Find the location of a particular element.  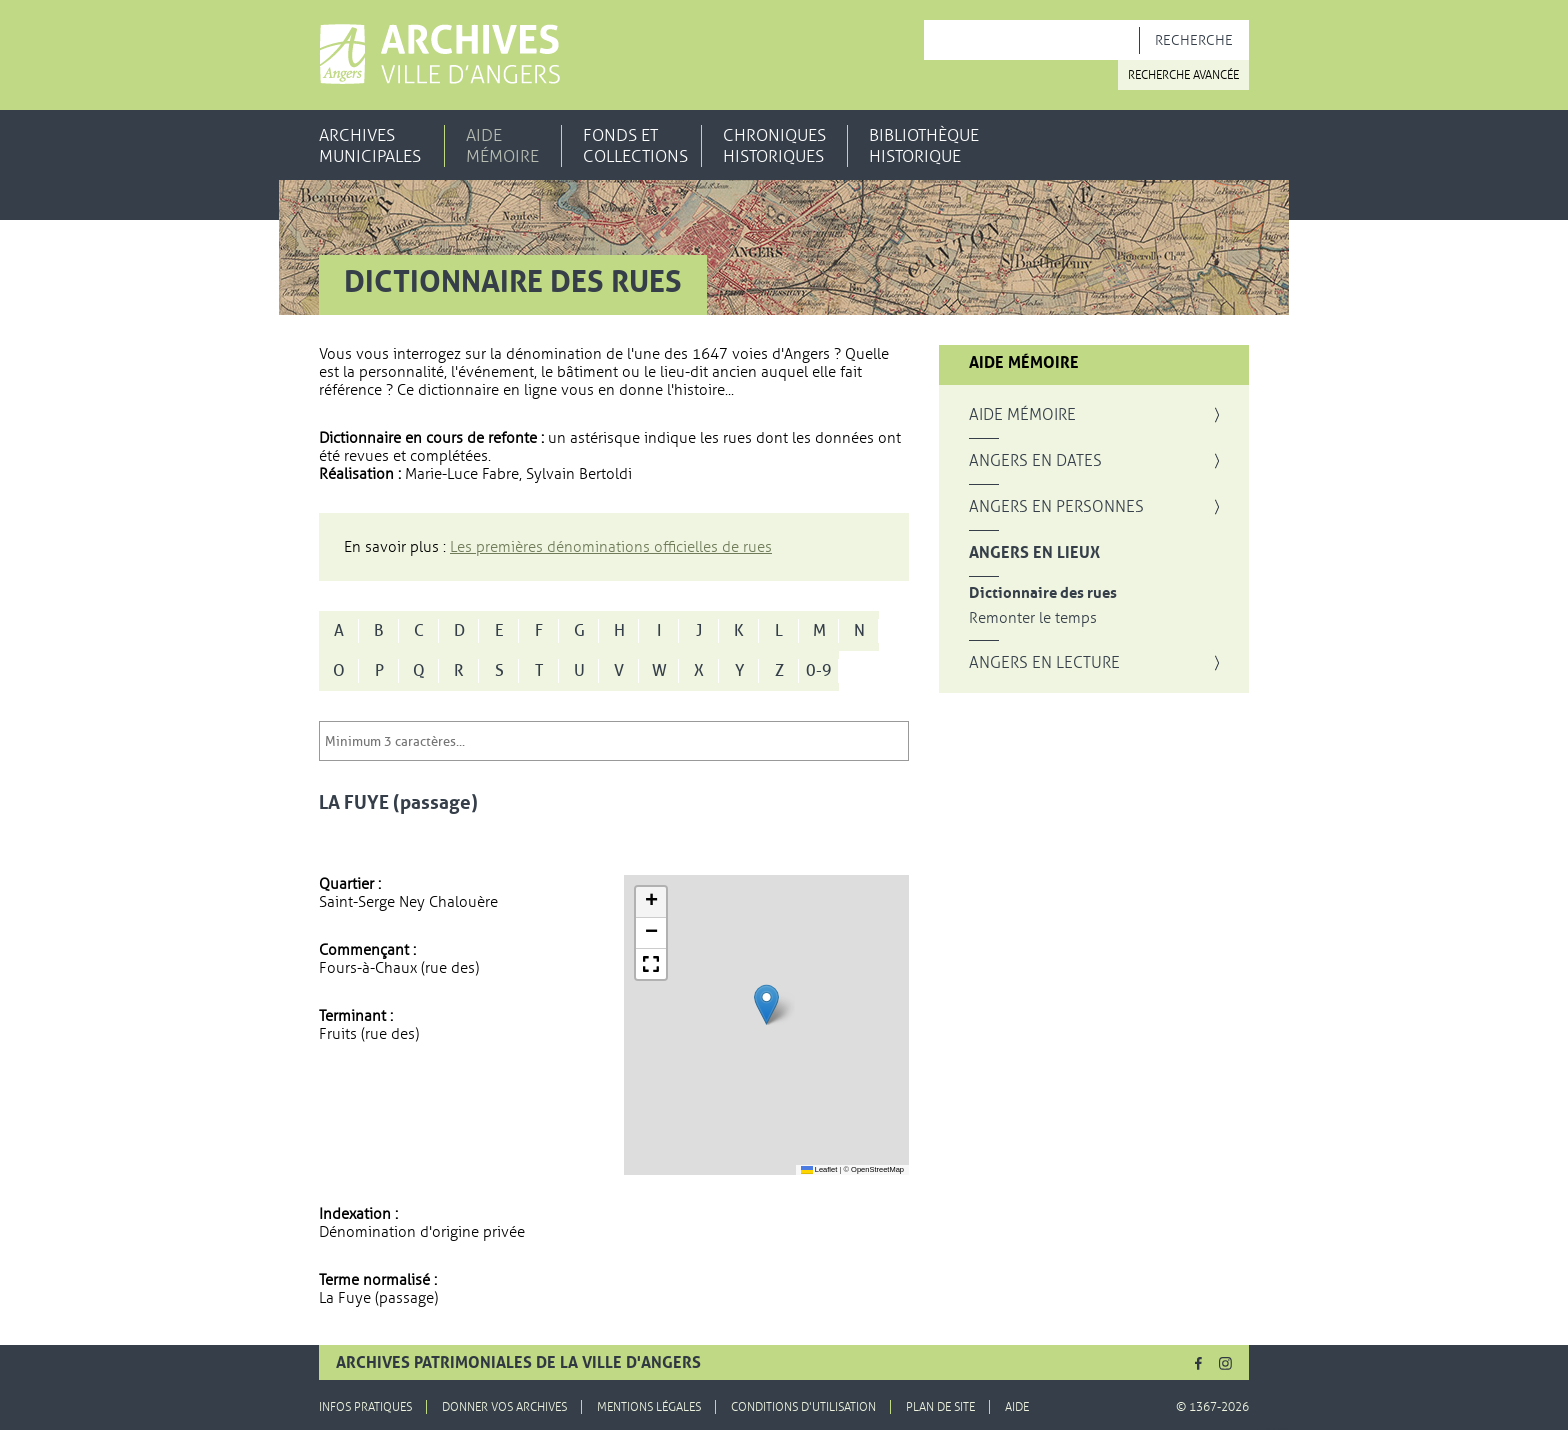

Dictionnaire des rues is located at coordinates (1043, 593).